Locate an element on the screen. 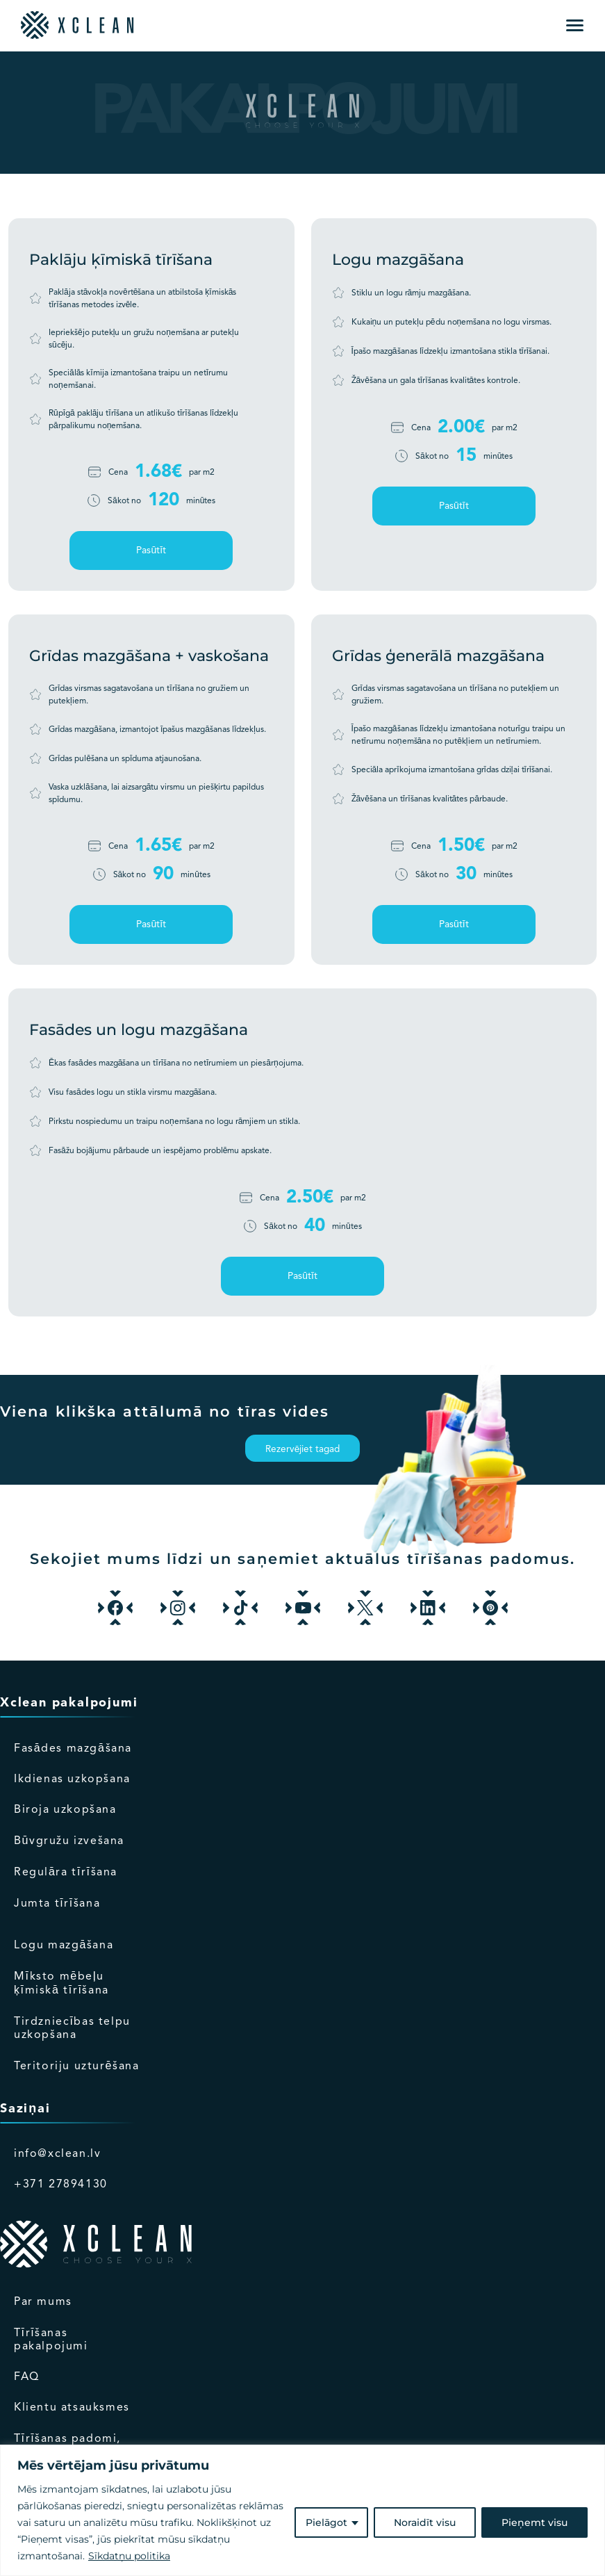 This screenshot has width=605, height=2576. Klientu atsauksmes is located at coordinates (72, 2407).